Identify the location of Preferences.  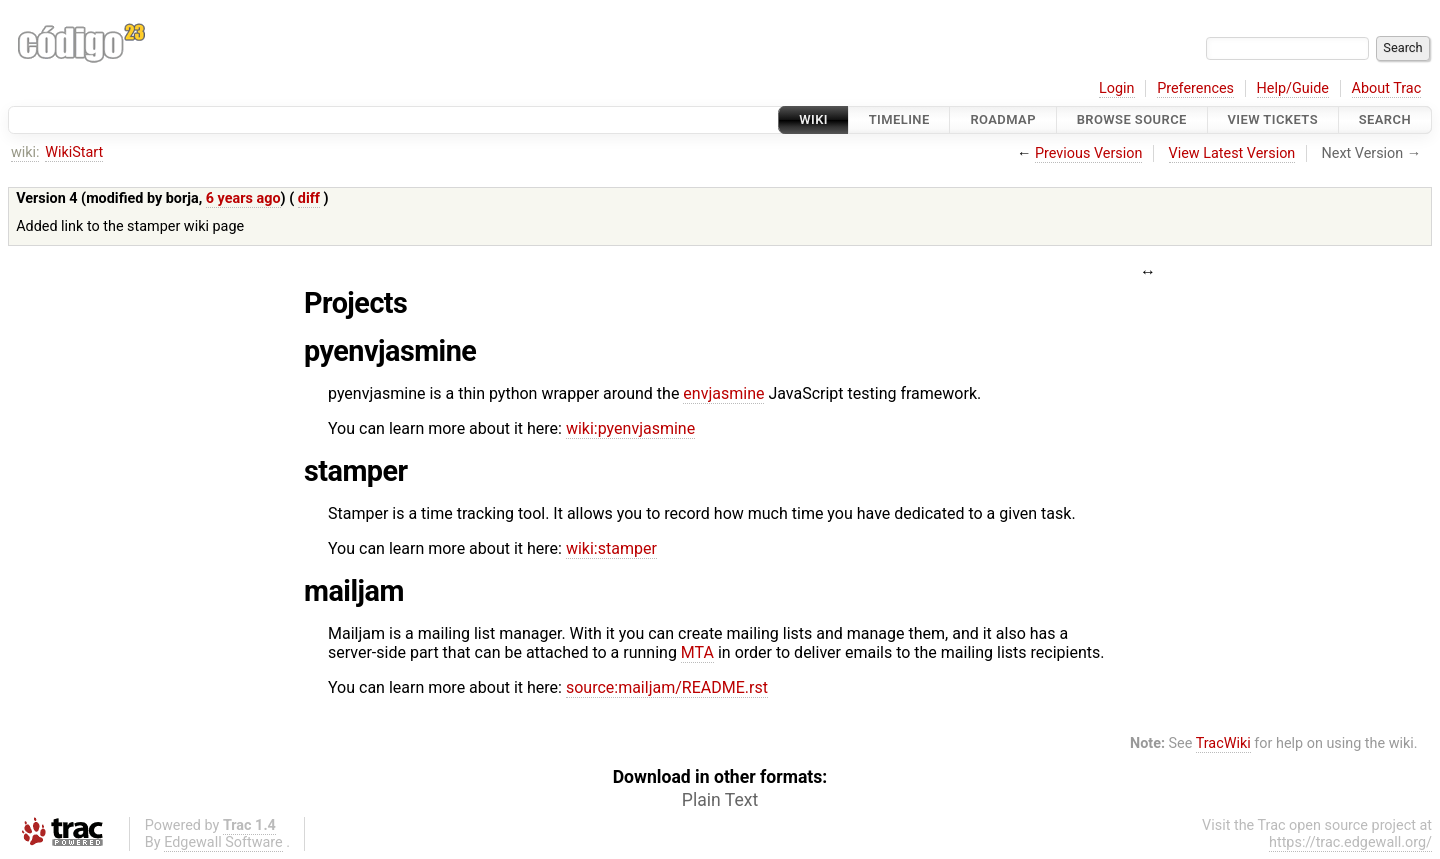
(1195, 88).